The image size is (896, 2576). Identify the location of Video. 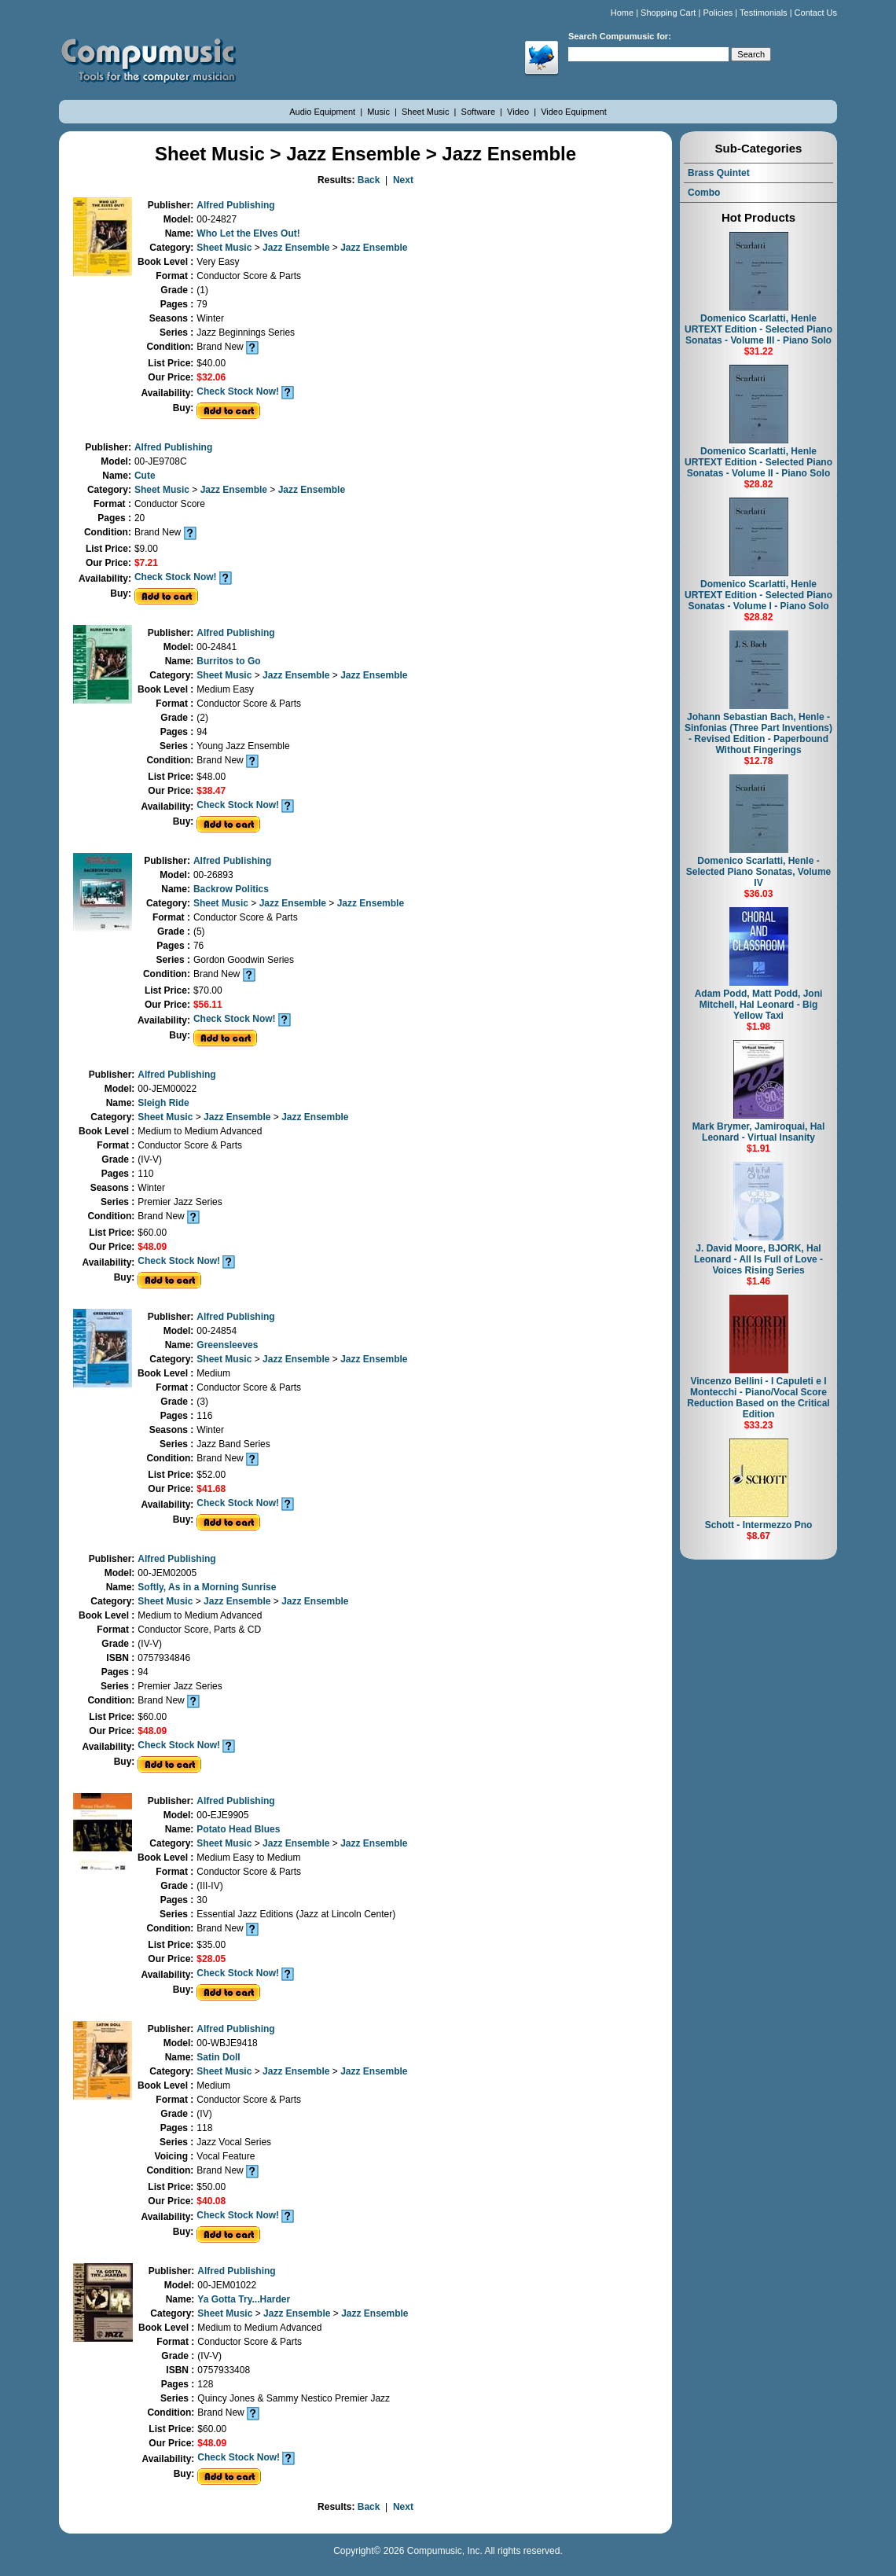
(519, 111).